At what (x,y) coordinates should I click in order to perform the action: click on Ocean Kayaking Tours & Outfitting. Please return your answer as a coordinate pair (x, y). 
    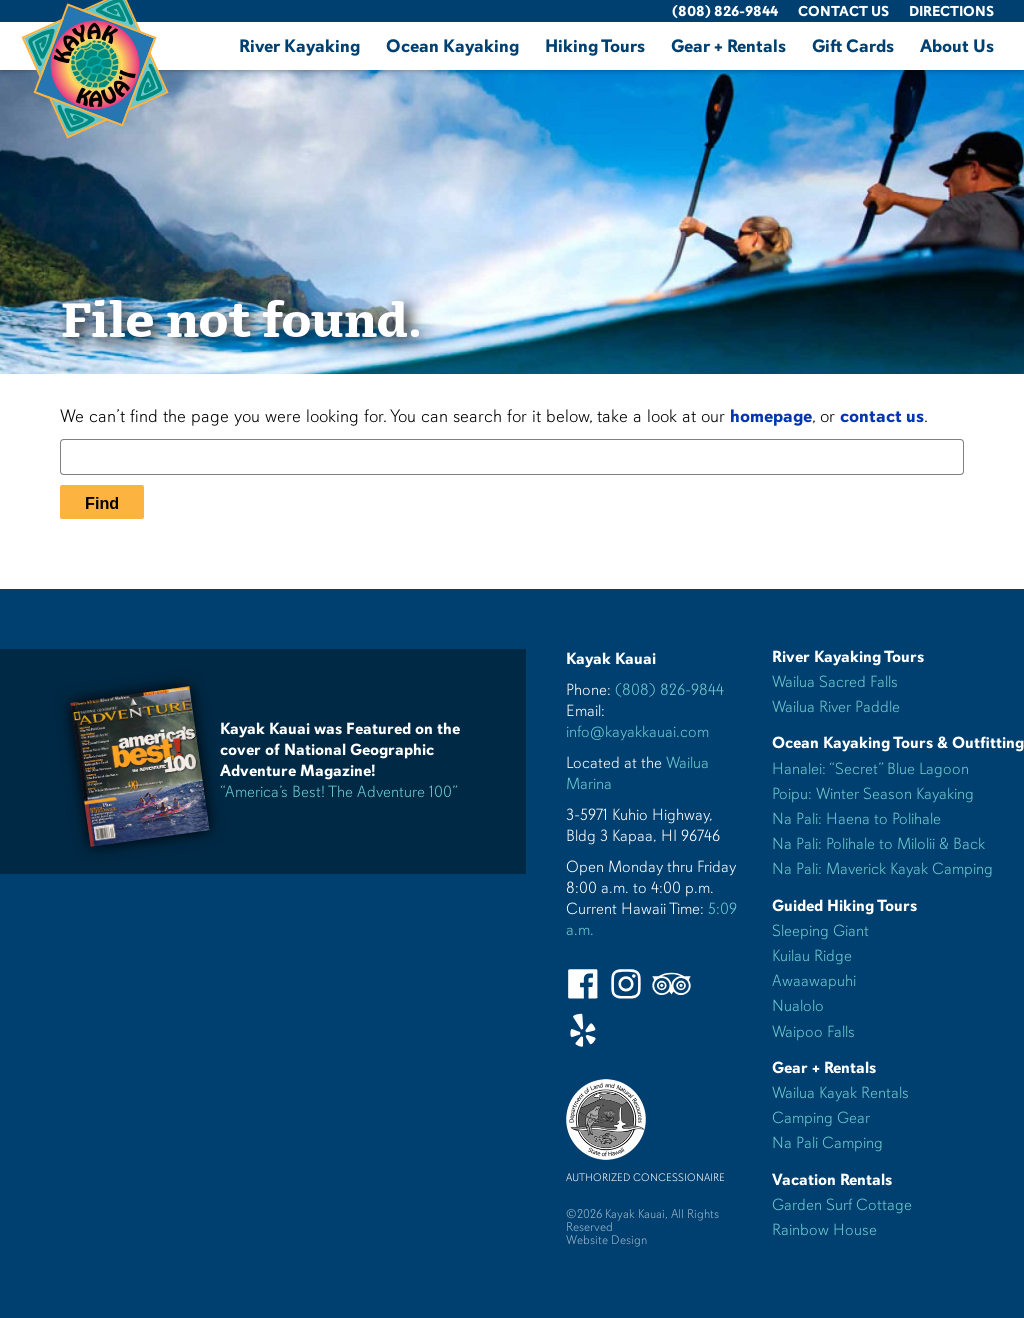
    Looking at the image, I should click on (898, 743).